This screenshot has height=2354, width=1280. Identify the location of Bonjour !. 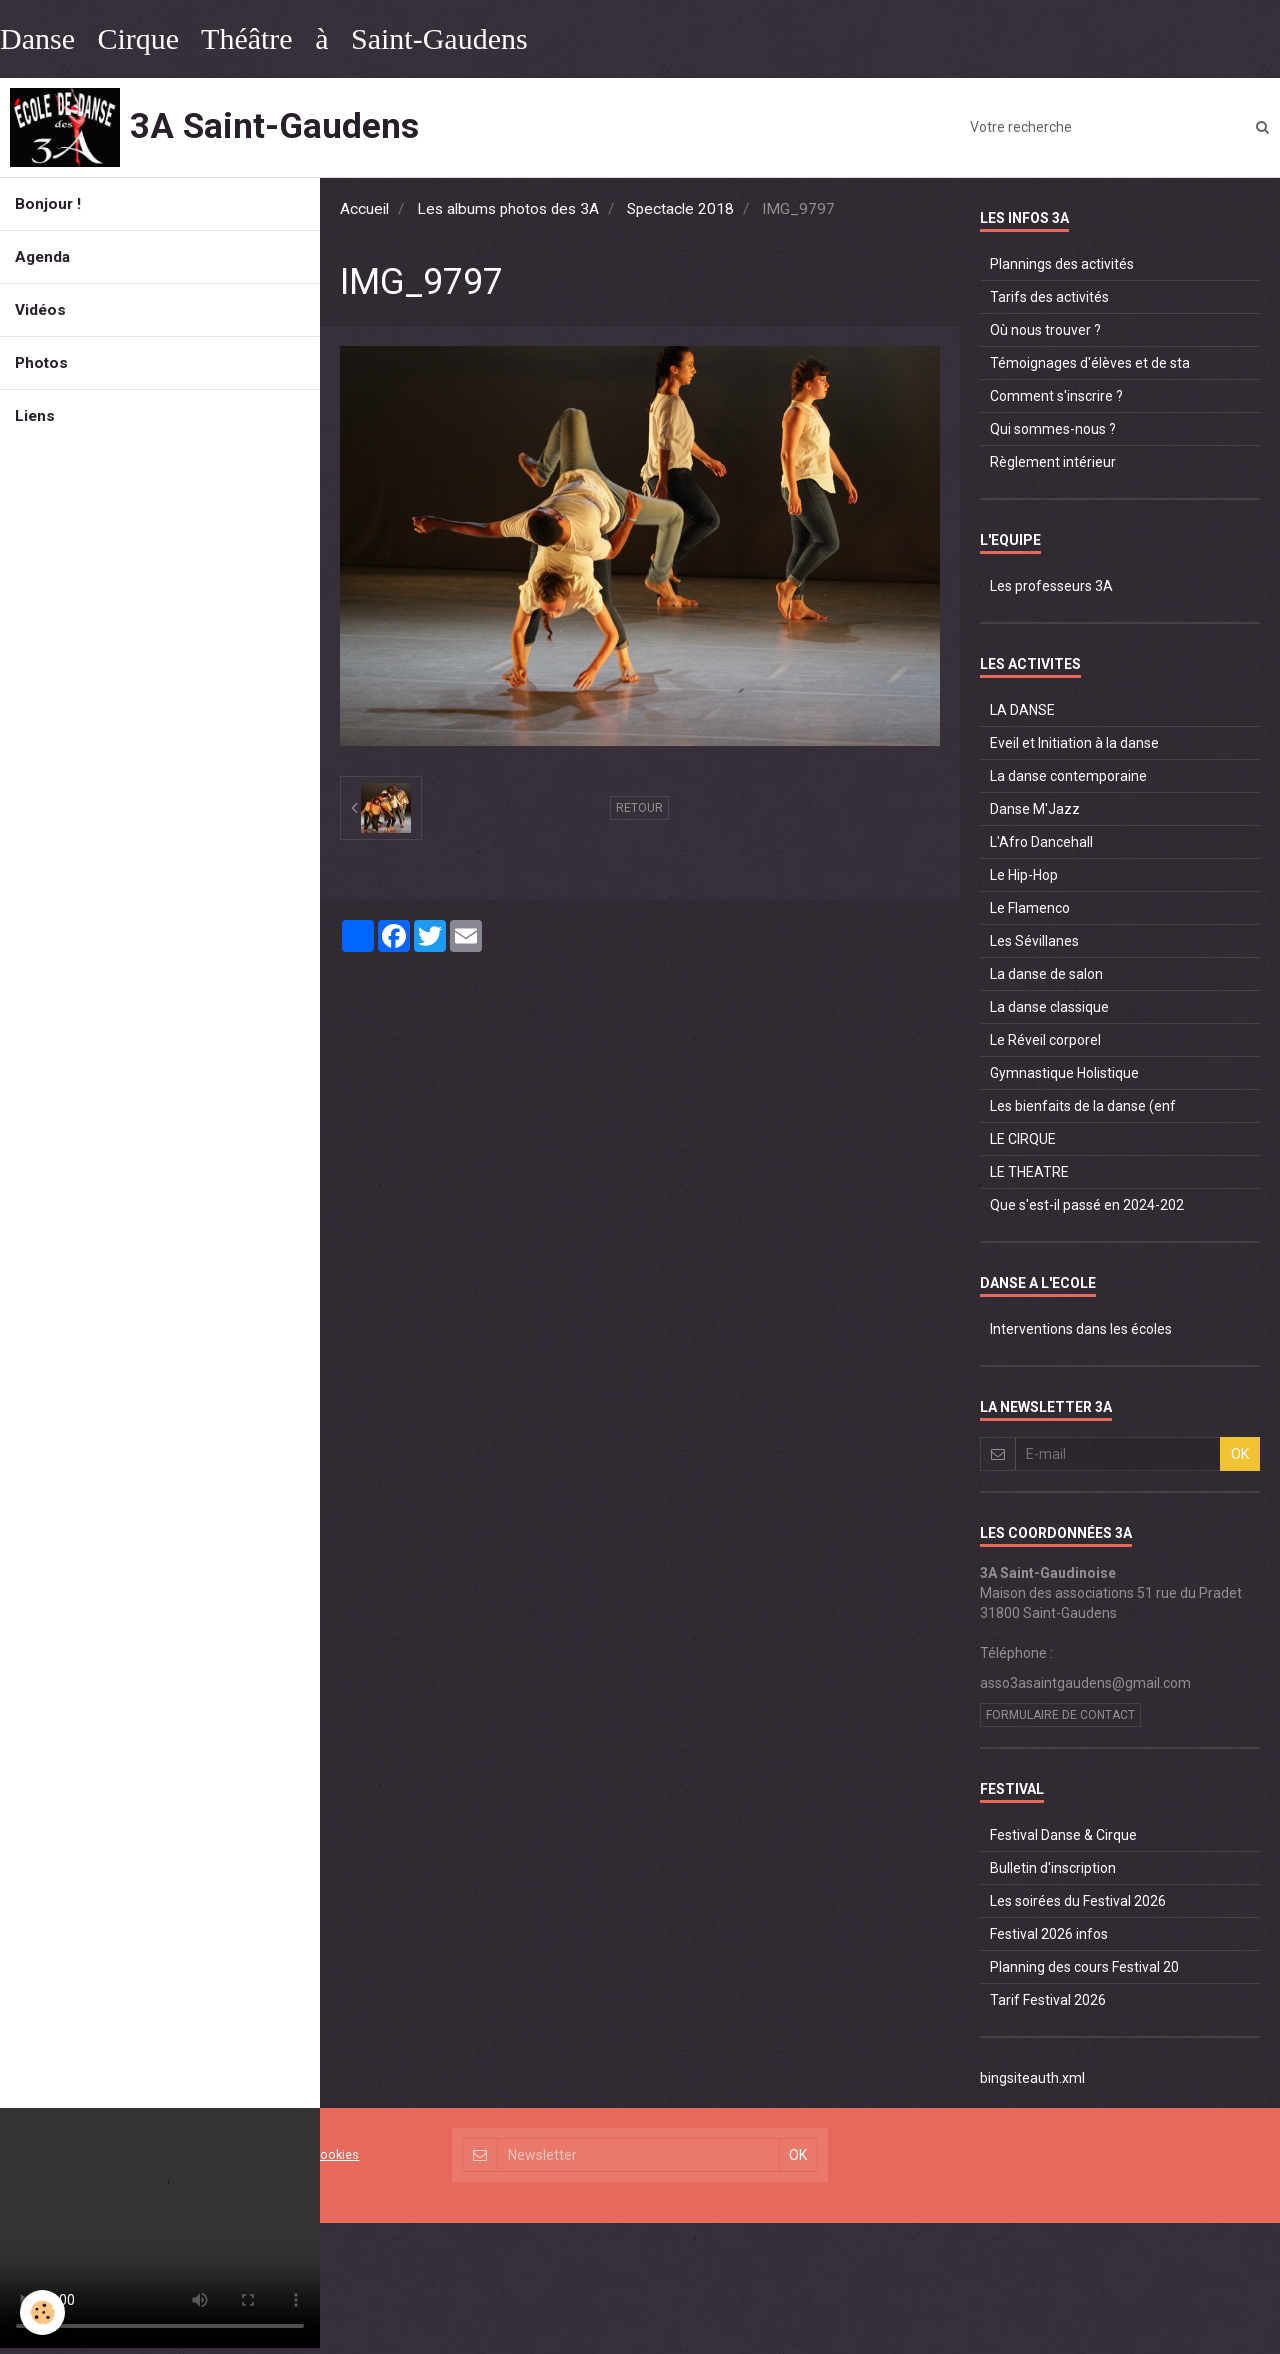
(48, 204).